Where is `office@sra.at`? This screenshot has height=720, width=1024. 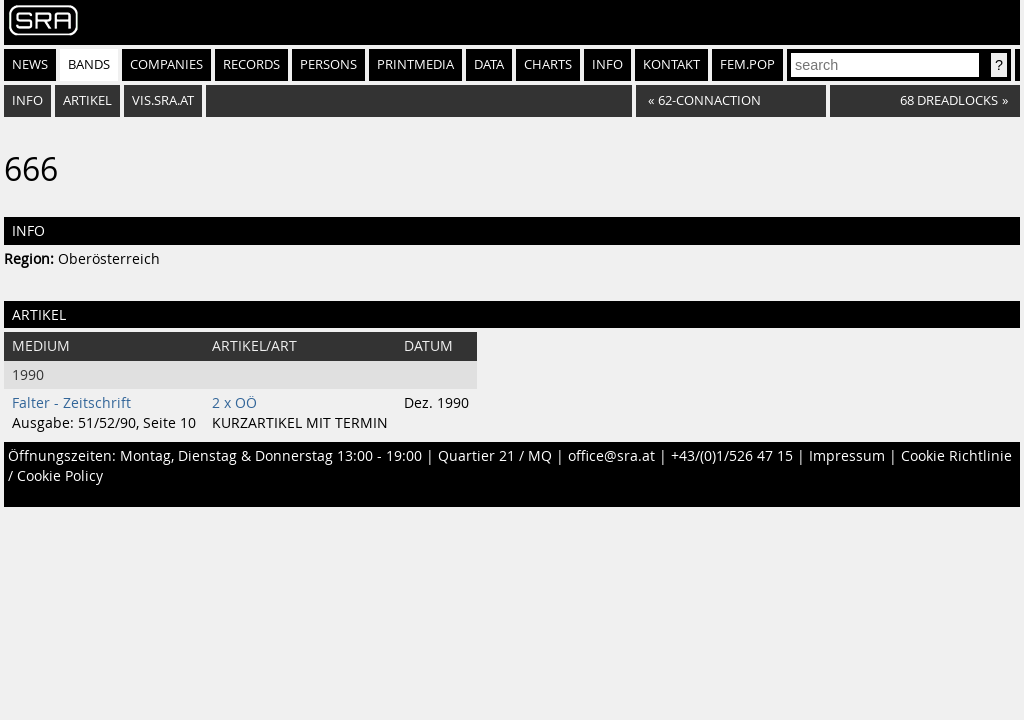
office@sra.at is located at coordinates (611, 456).